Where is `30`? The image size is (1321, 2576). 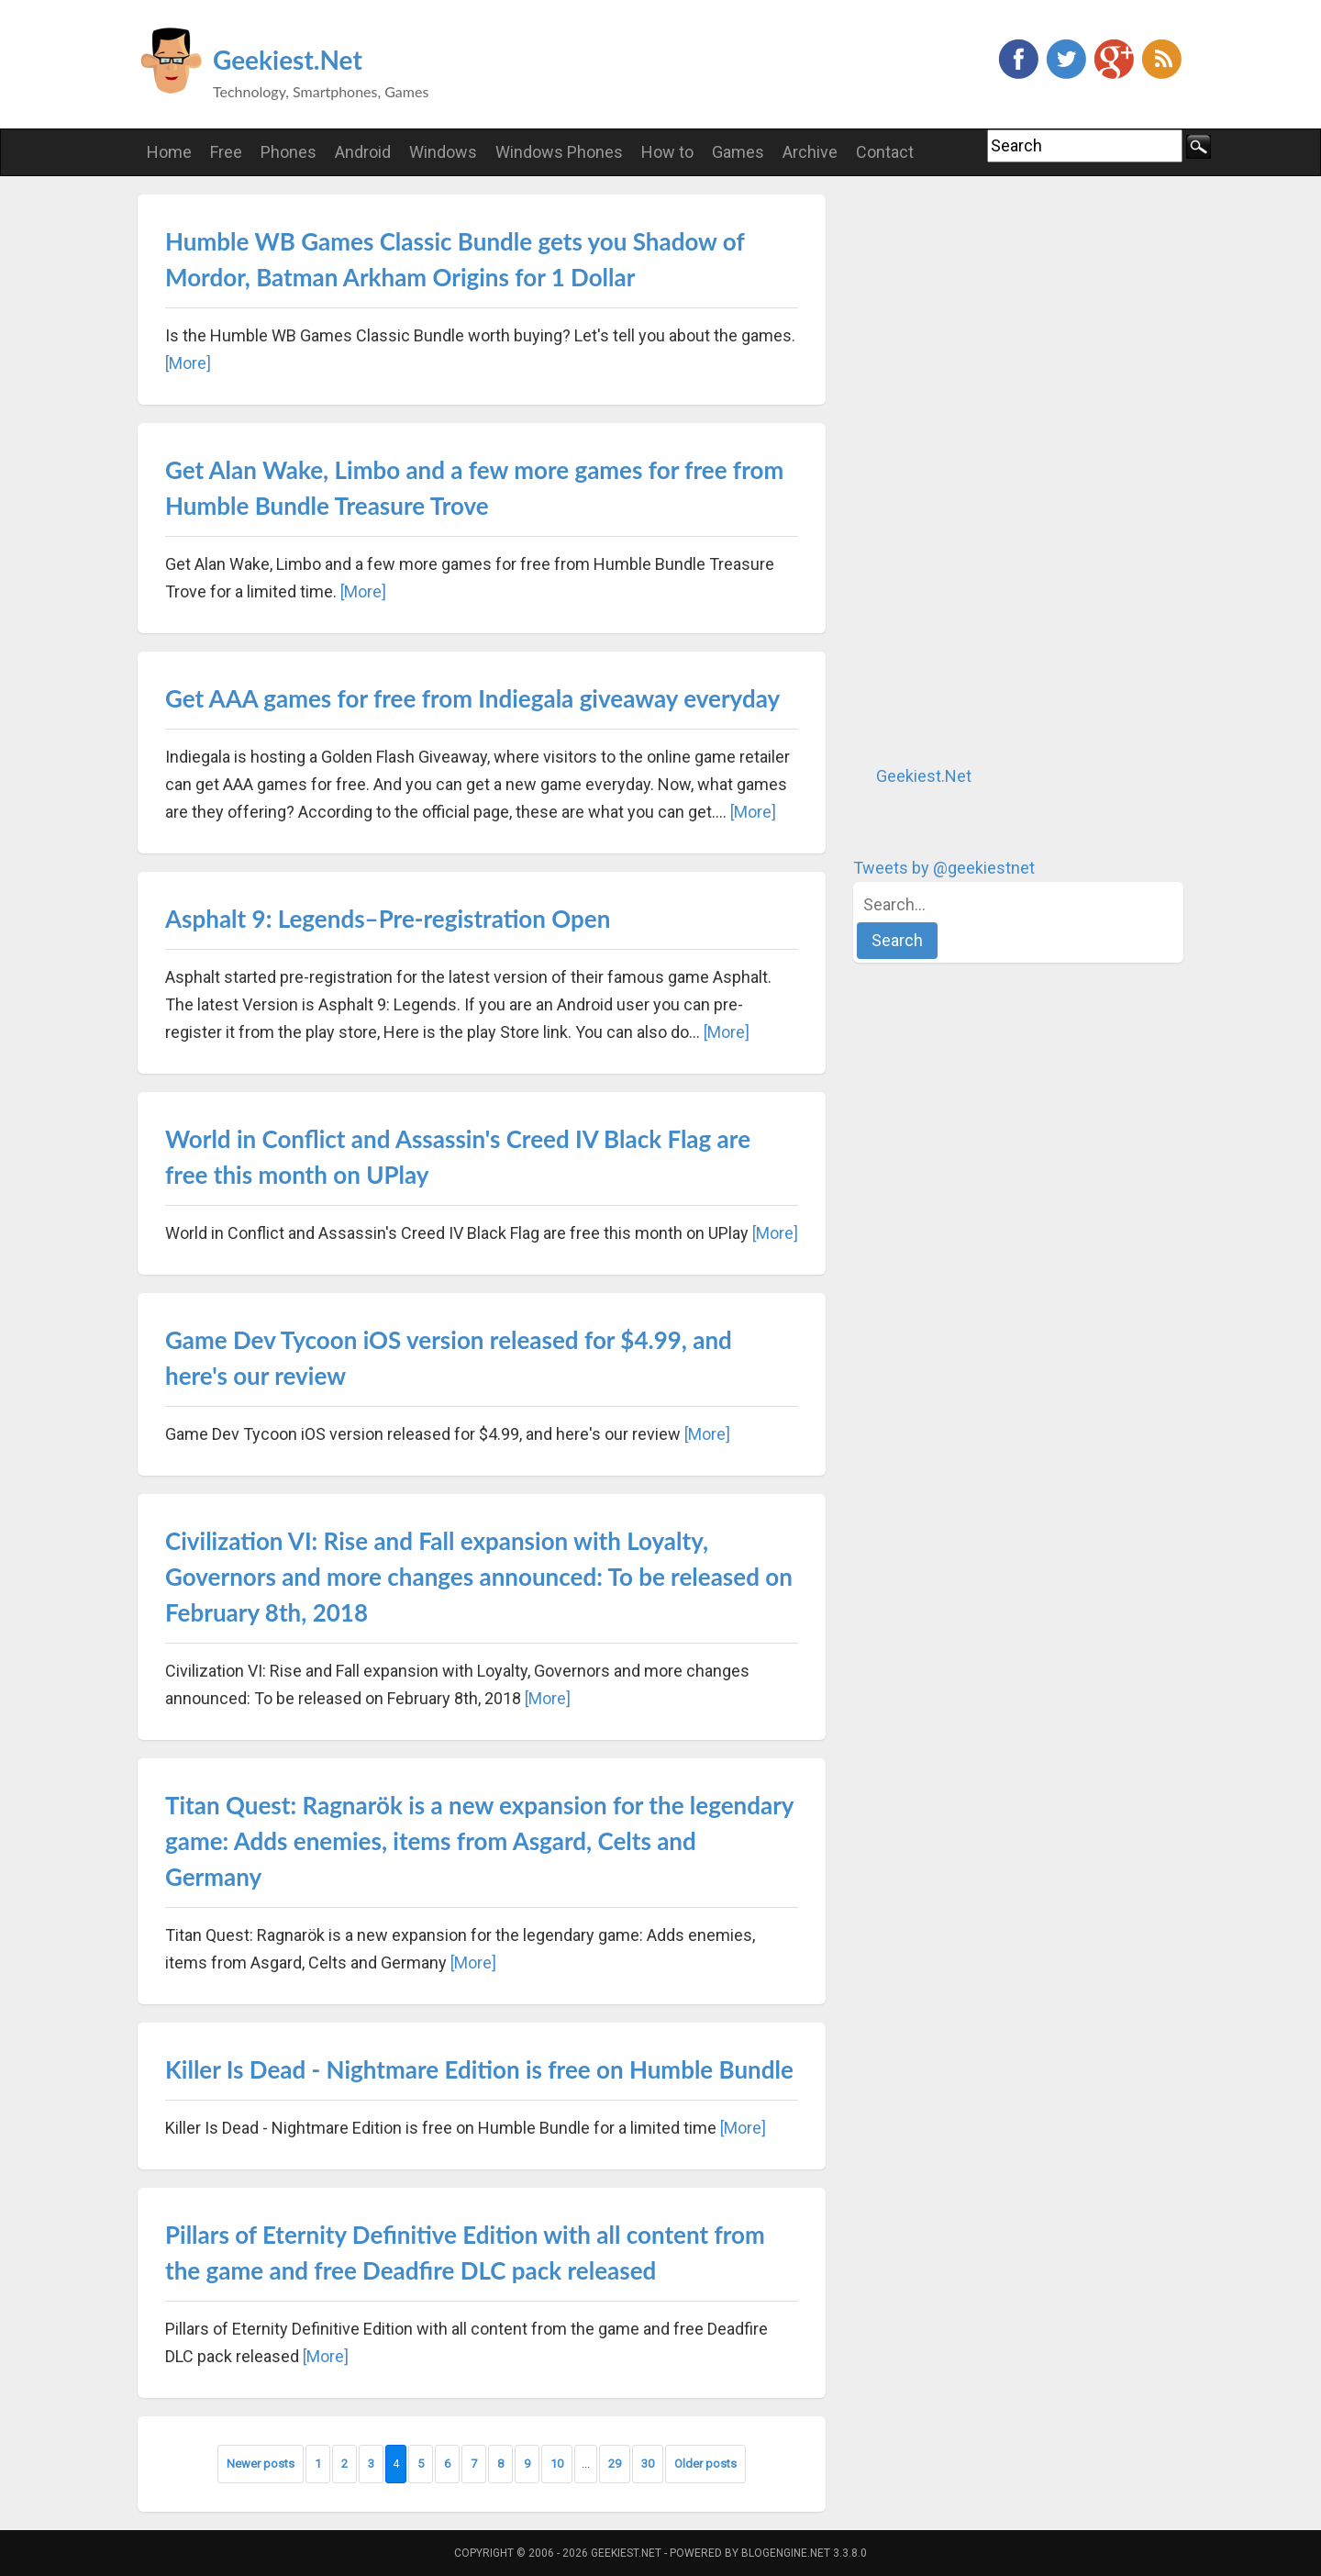
30 is located at coordinates (647, 2463).